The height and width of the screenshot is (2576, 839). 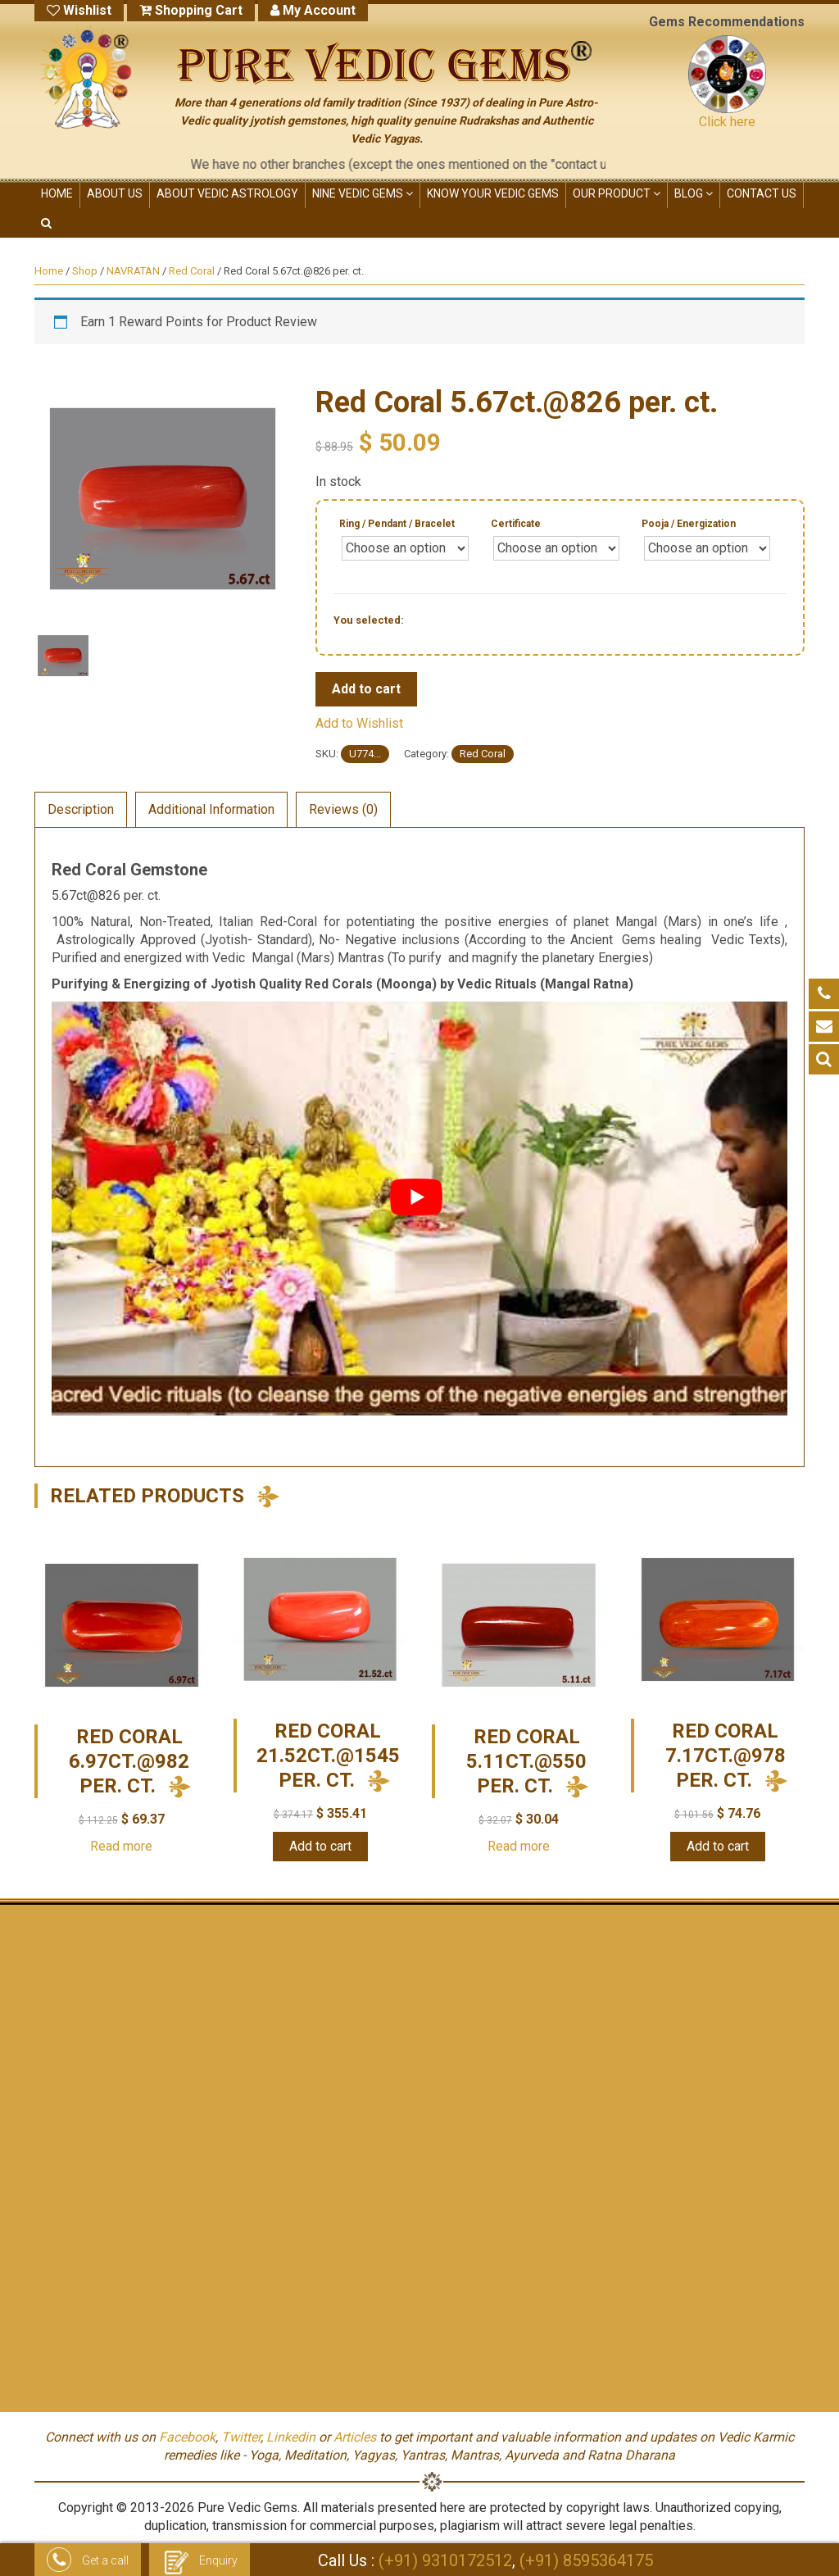 I want to click on [tab], so click(x=80, y=810).